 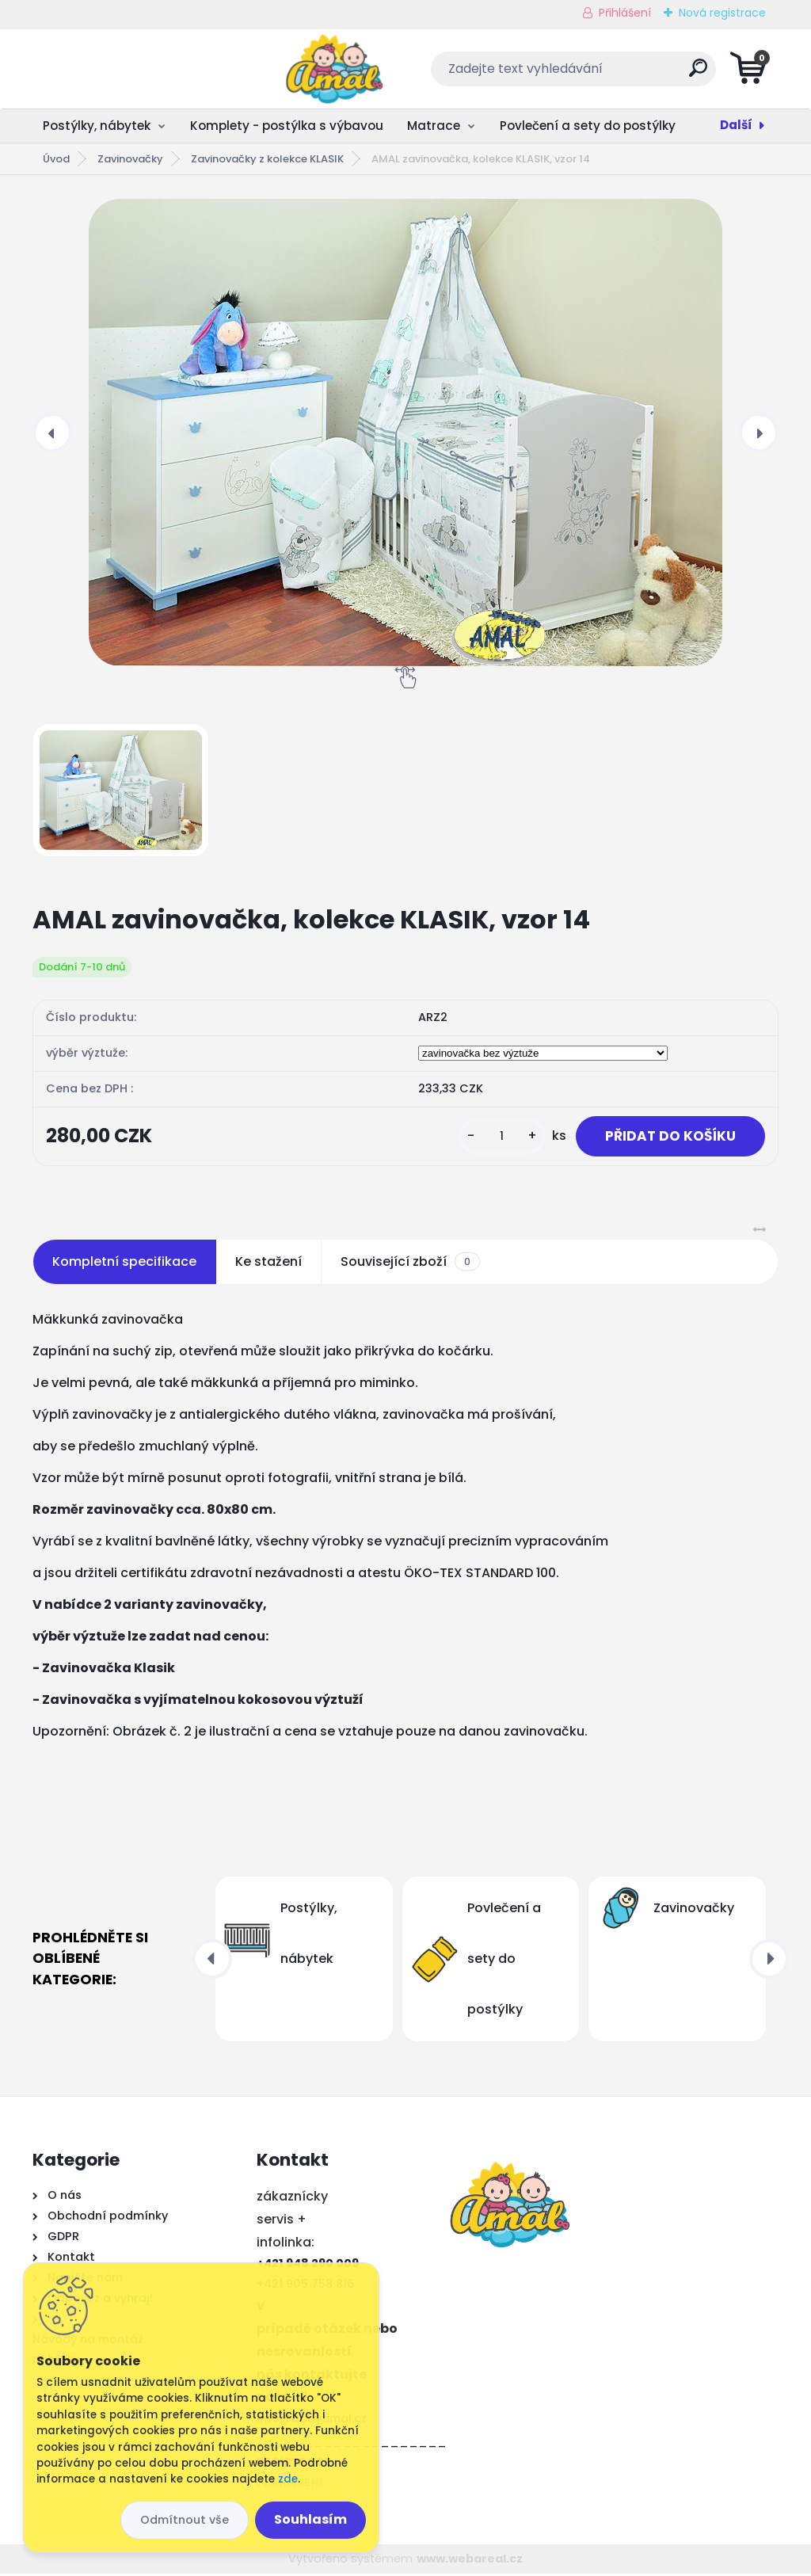 What do you see at coordinates (470, 2560) in the screenshot?
I see `www.webareal.cz` at bounding box center [470, 2560].